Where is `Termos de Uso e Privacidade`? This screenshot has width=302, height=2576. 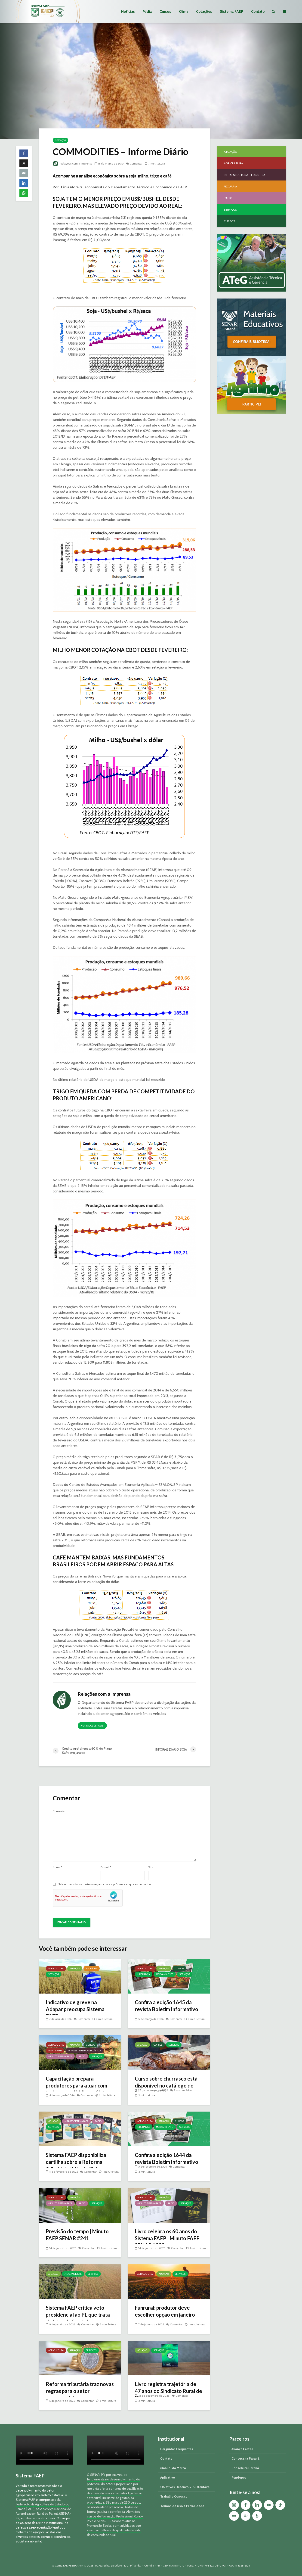
Termos de Uso e Privacidade is located at coordinates (182, 2506).